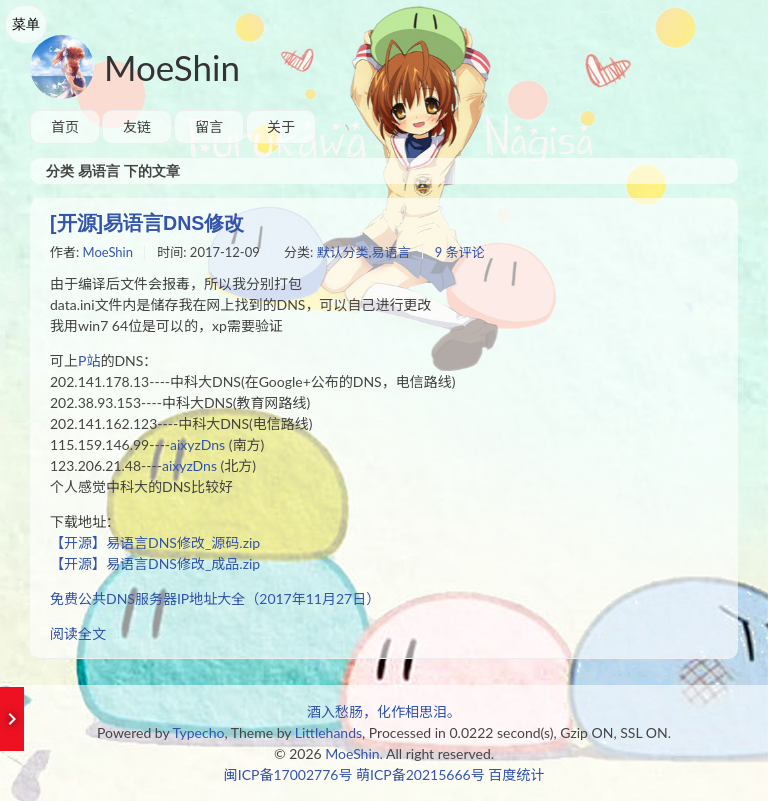 The height and width of the screenshot is (801, 768). What do you see at coordinates (89, 360) in the screenshot?
I see `P站` at bounding box center [89, 360].